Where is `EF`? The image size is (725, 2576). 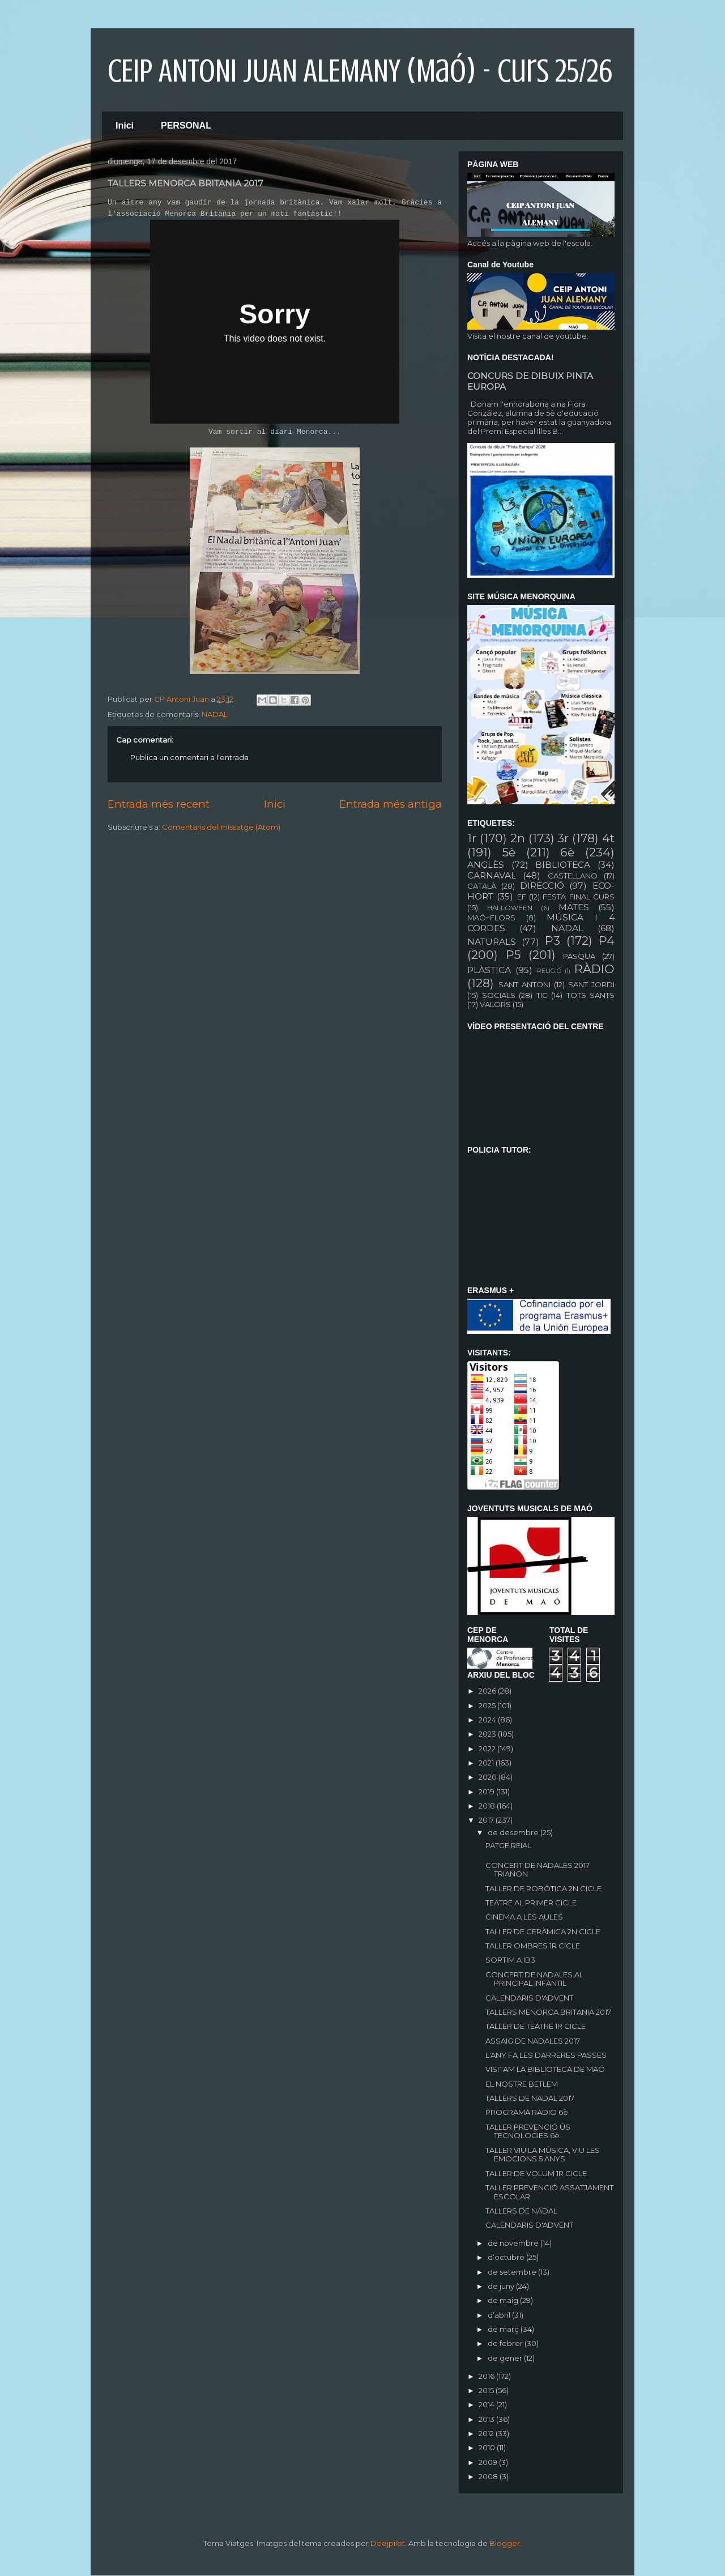 EF is located at coordinates (521, 896).